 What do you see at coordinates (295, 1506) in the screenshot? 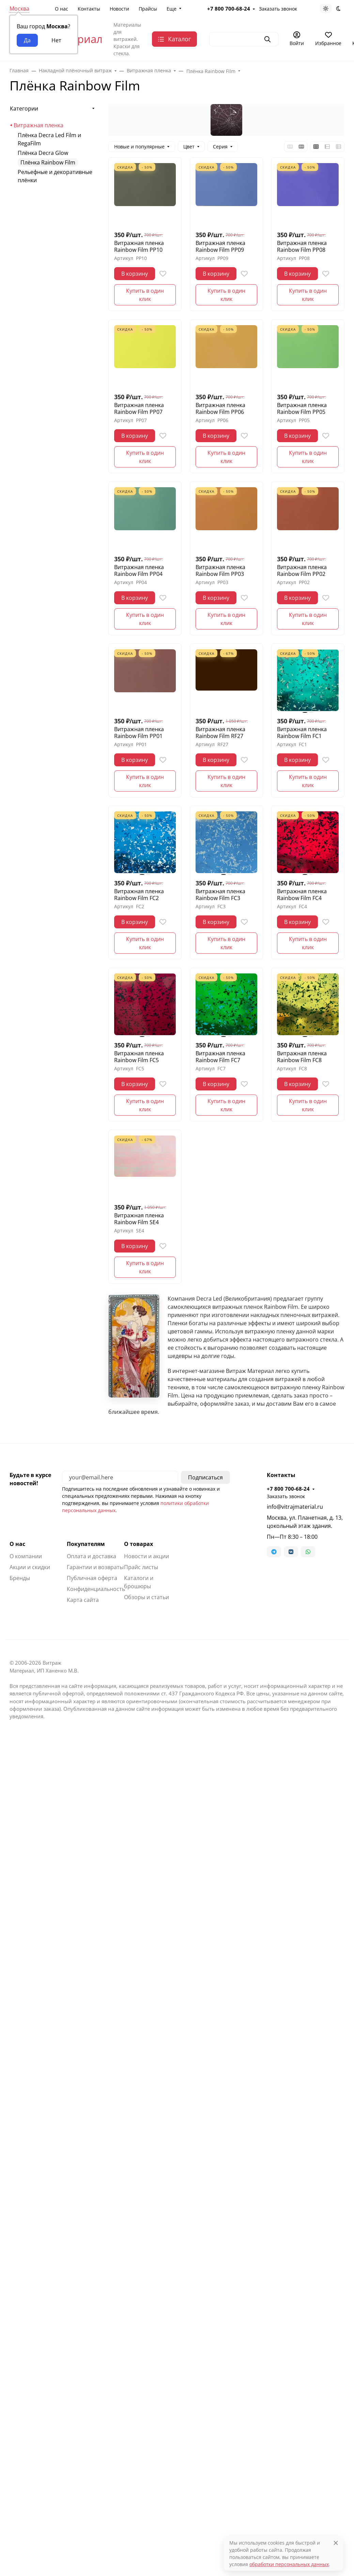
I see `info@vitrajmaterial.ru` at bounding box center [295, 1506].